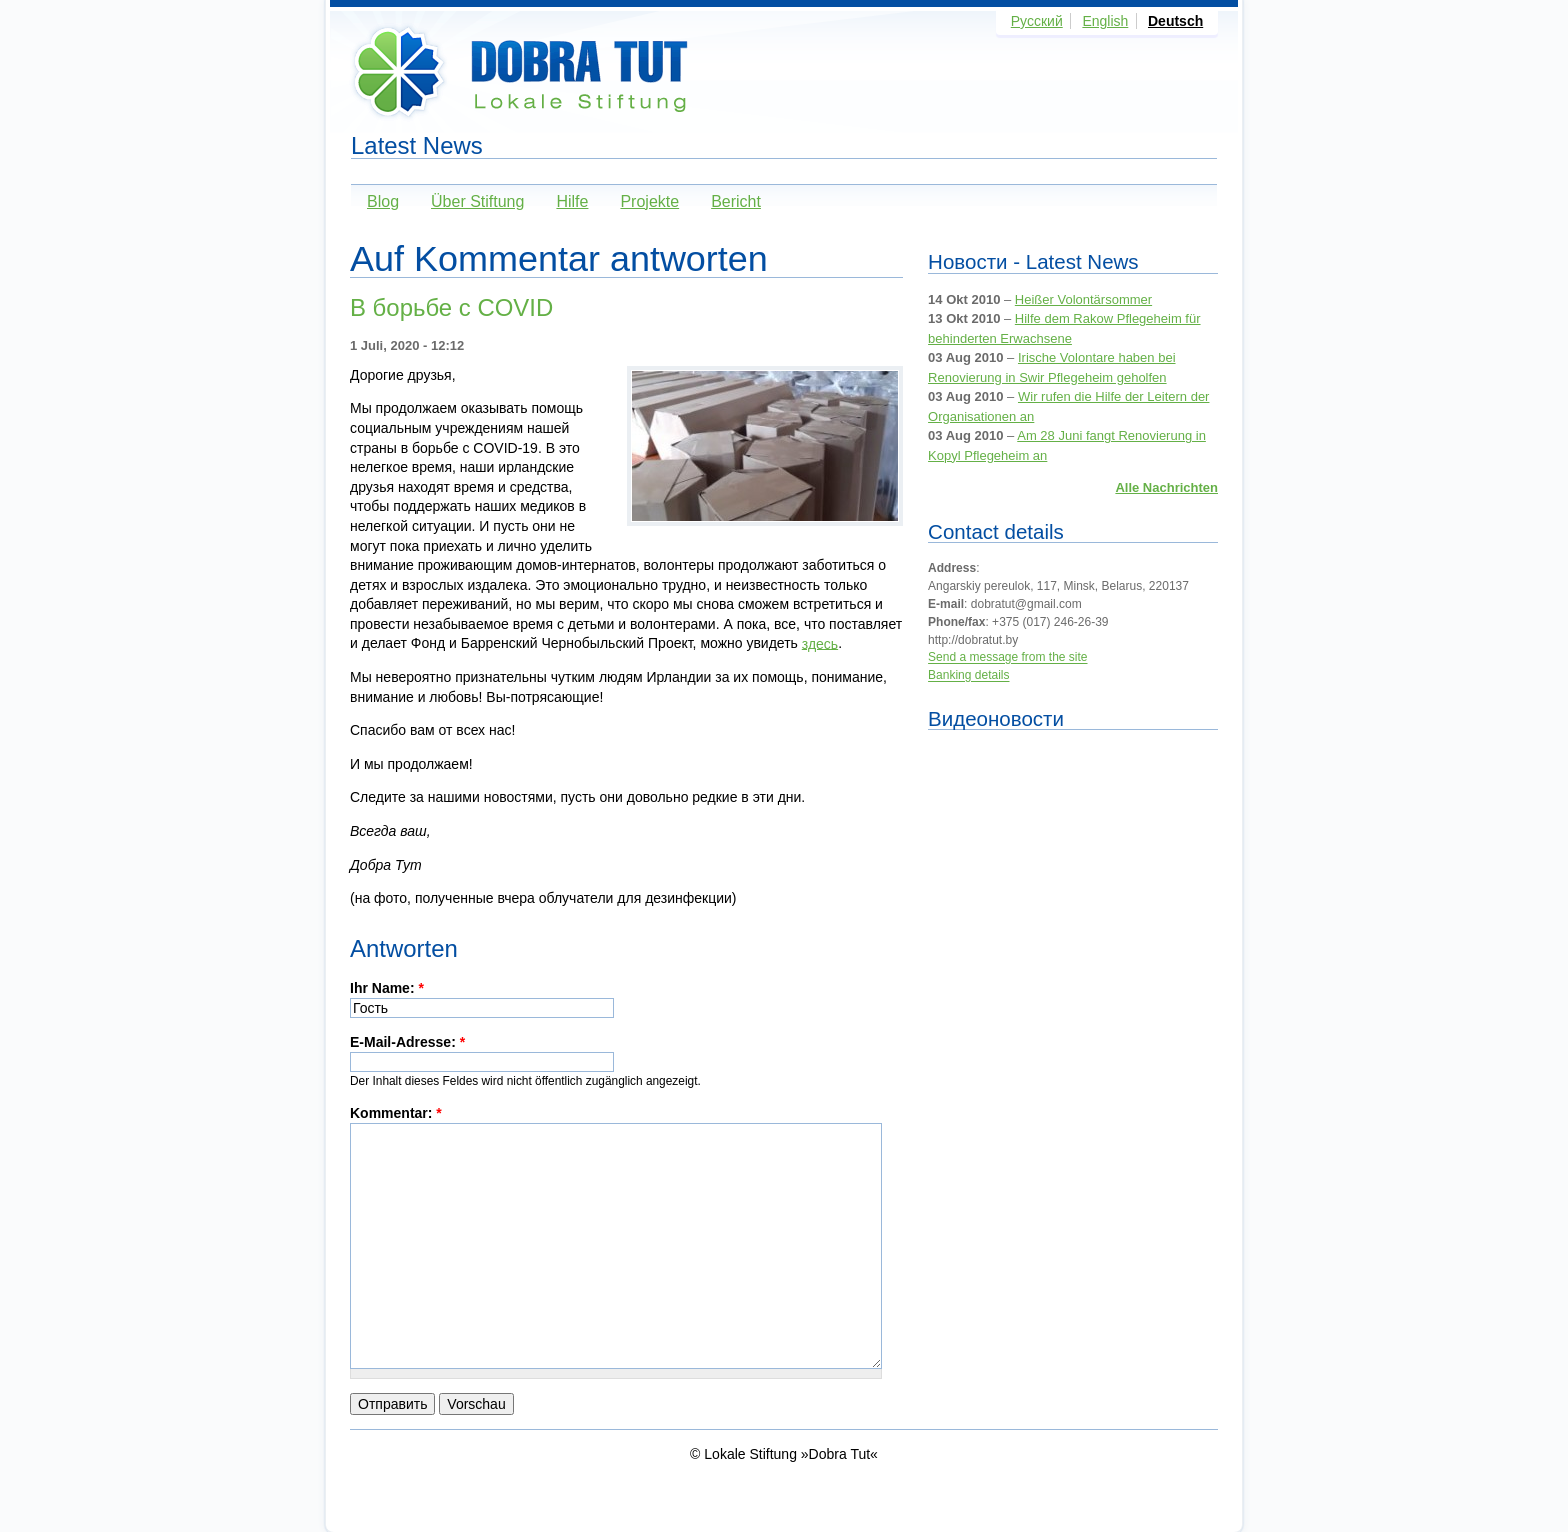 Image resolution: width=1568 pixels, height=1532 pixels. What do you see at coordinates (396, 1113) in the screenshot?
I see `Kommentar:` at bounding box center [396, 1113].